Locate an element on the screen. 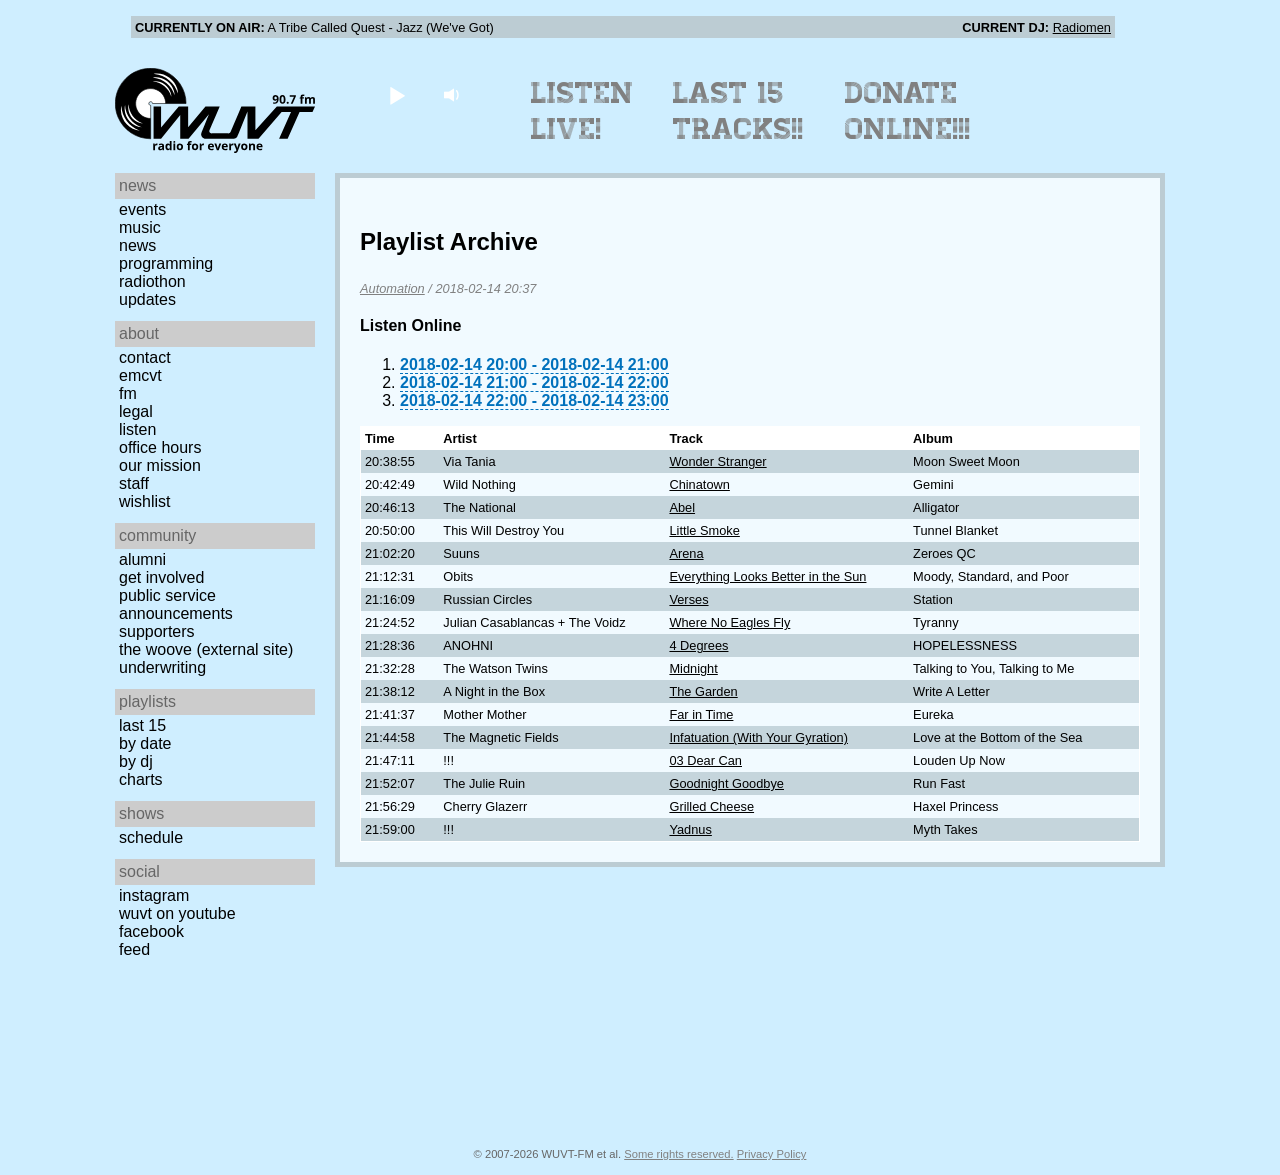 This screenshot has width=1280, height=1175. Little Smoke is located at coordinates (704, 530).